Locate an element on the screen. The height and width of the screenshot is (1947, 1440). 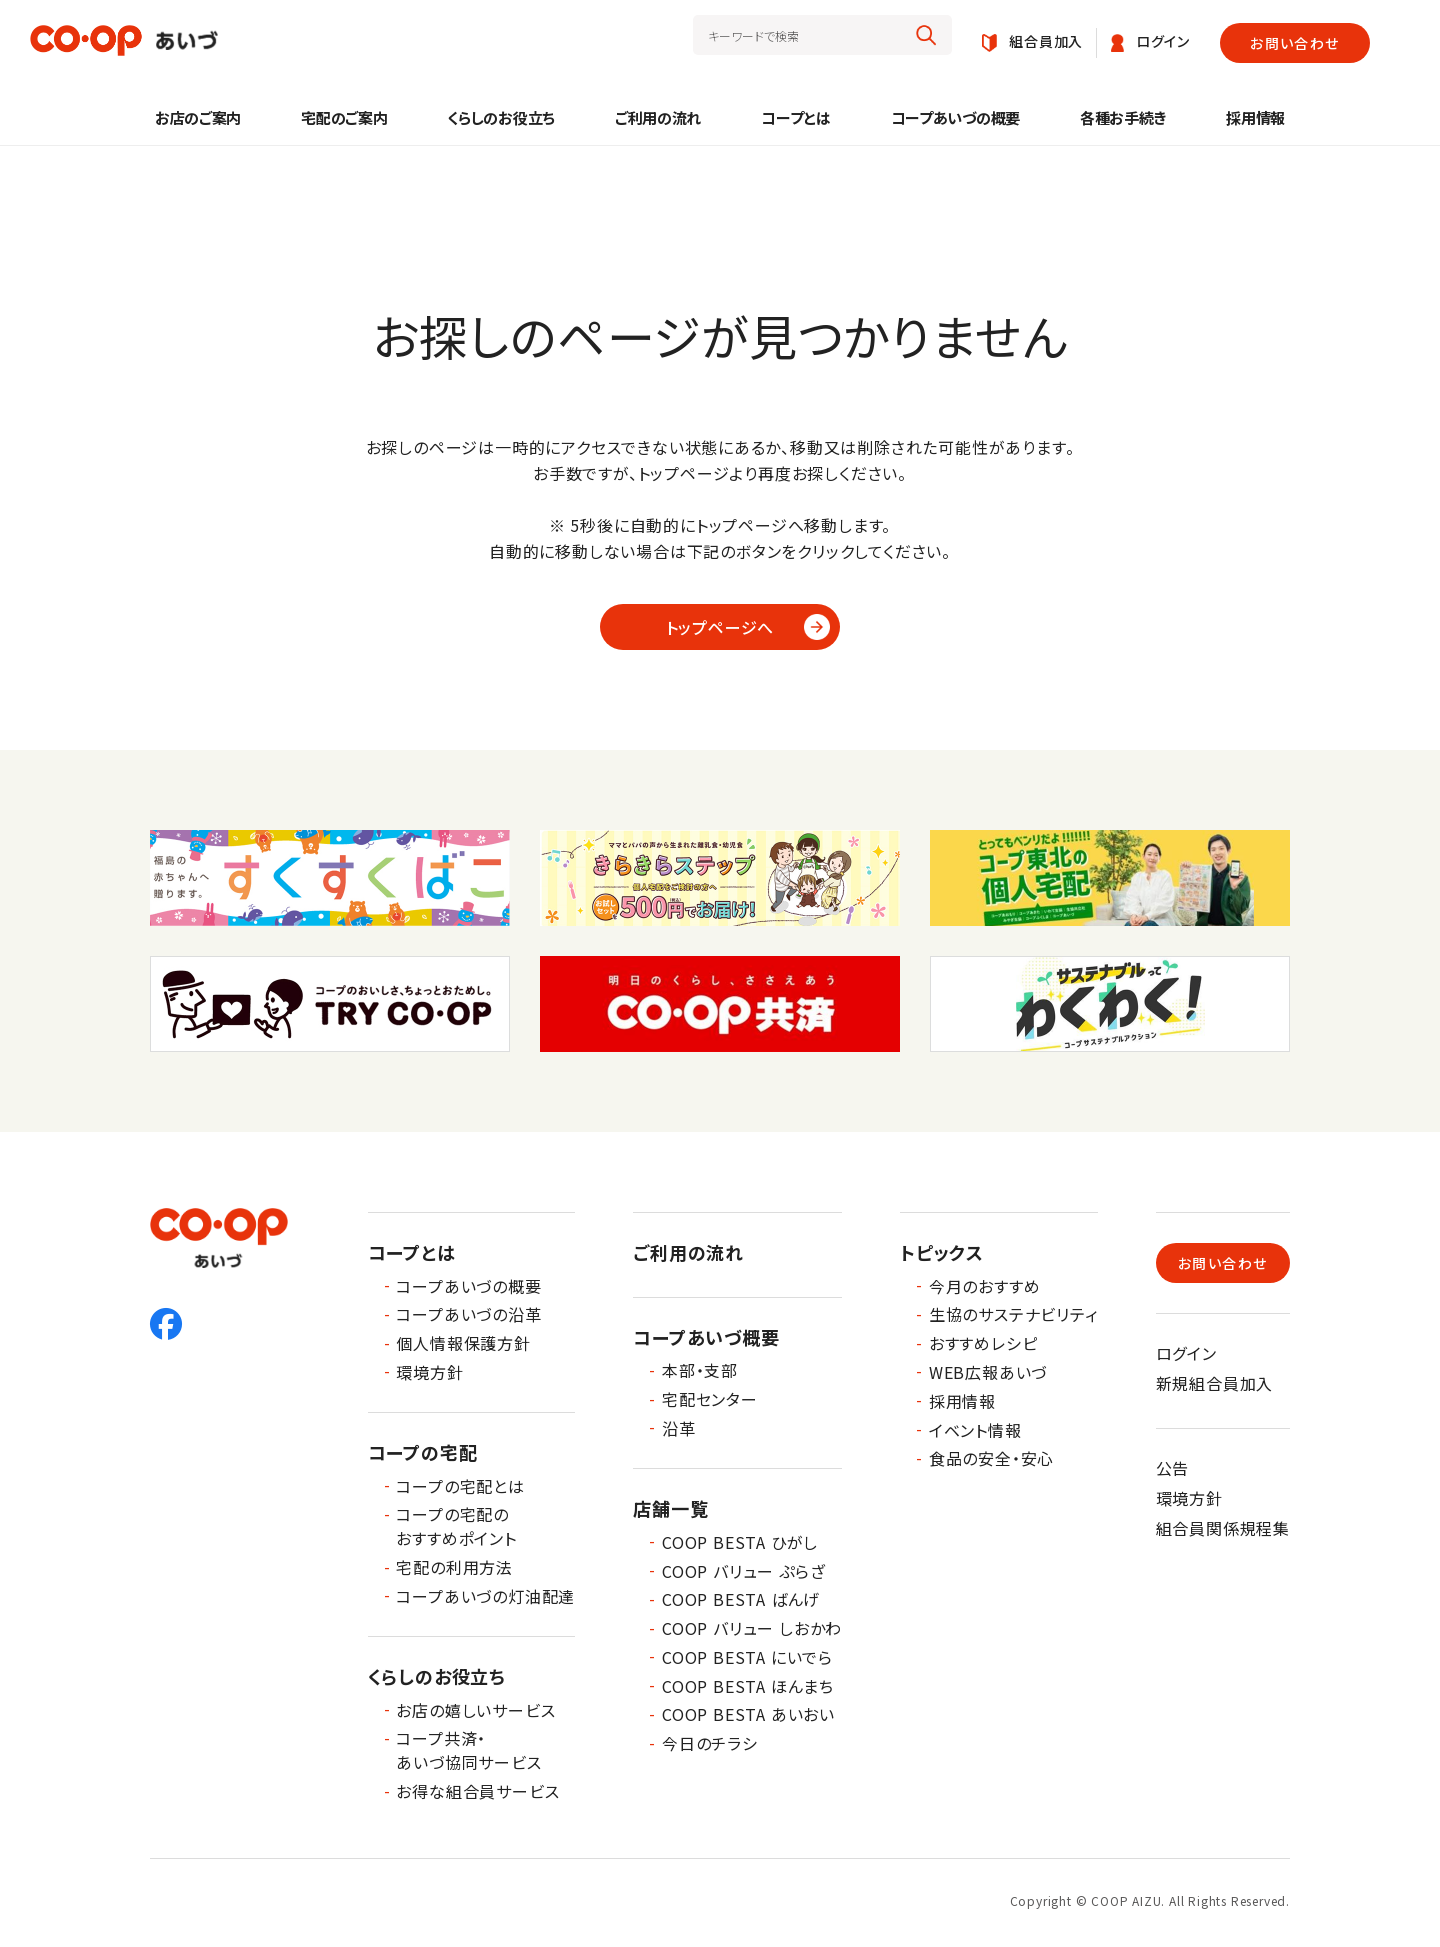
生協のサステナビリティ is located at coordinates (1013, 1314).